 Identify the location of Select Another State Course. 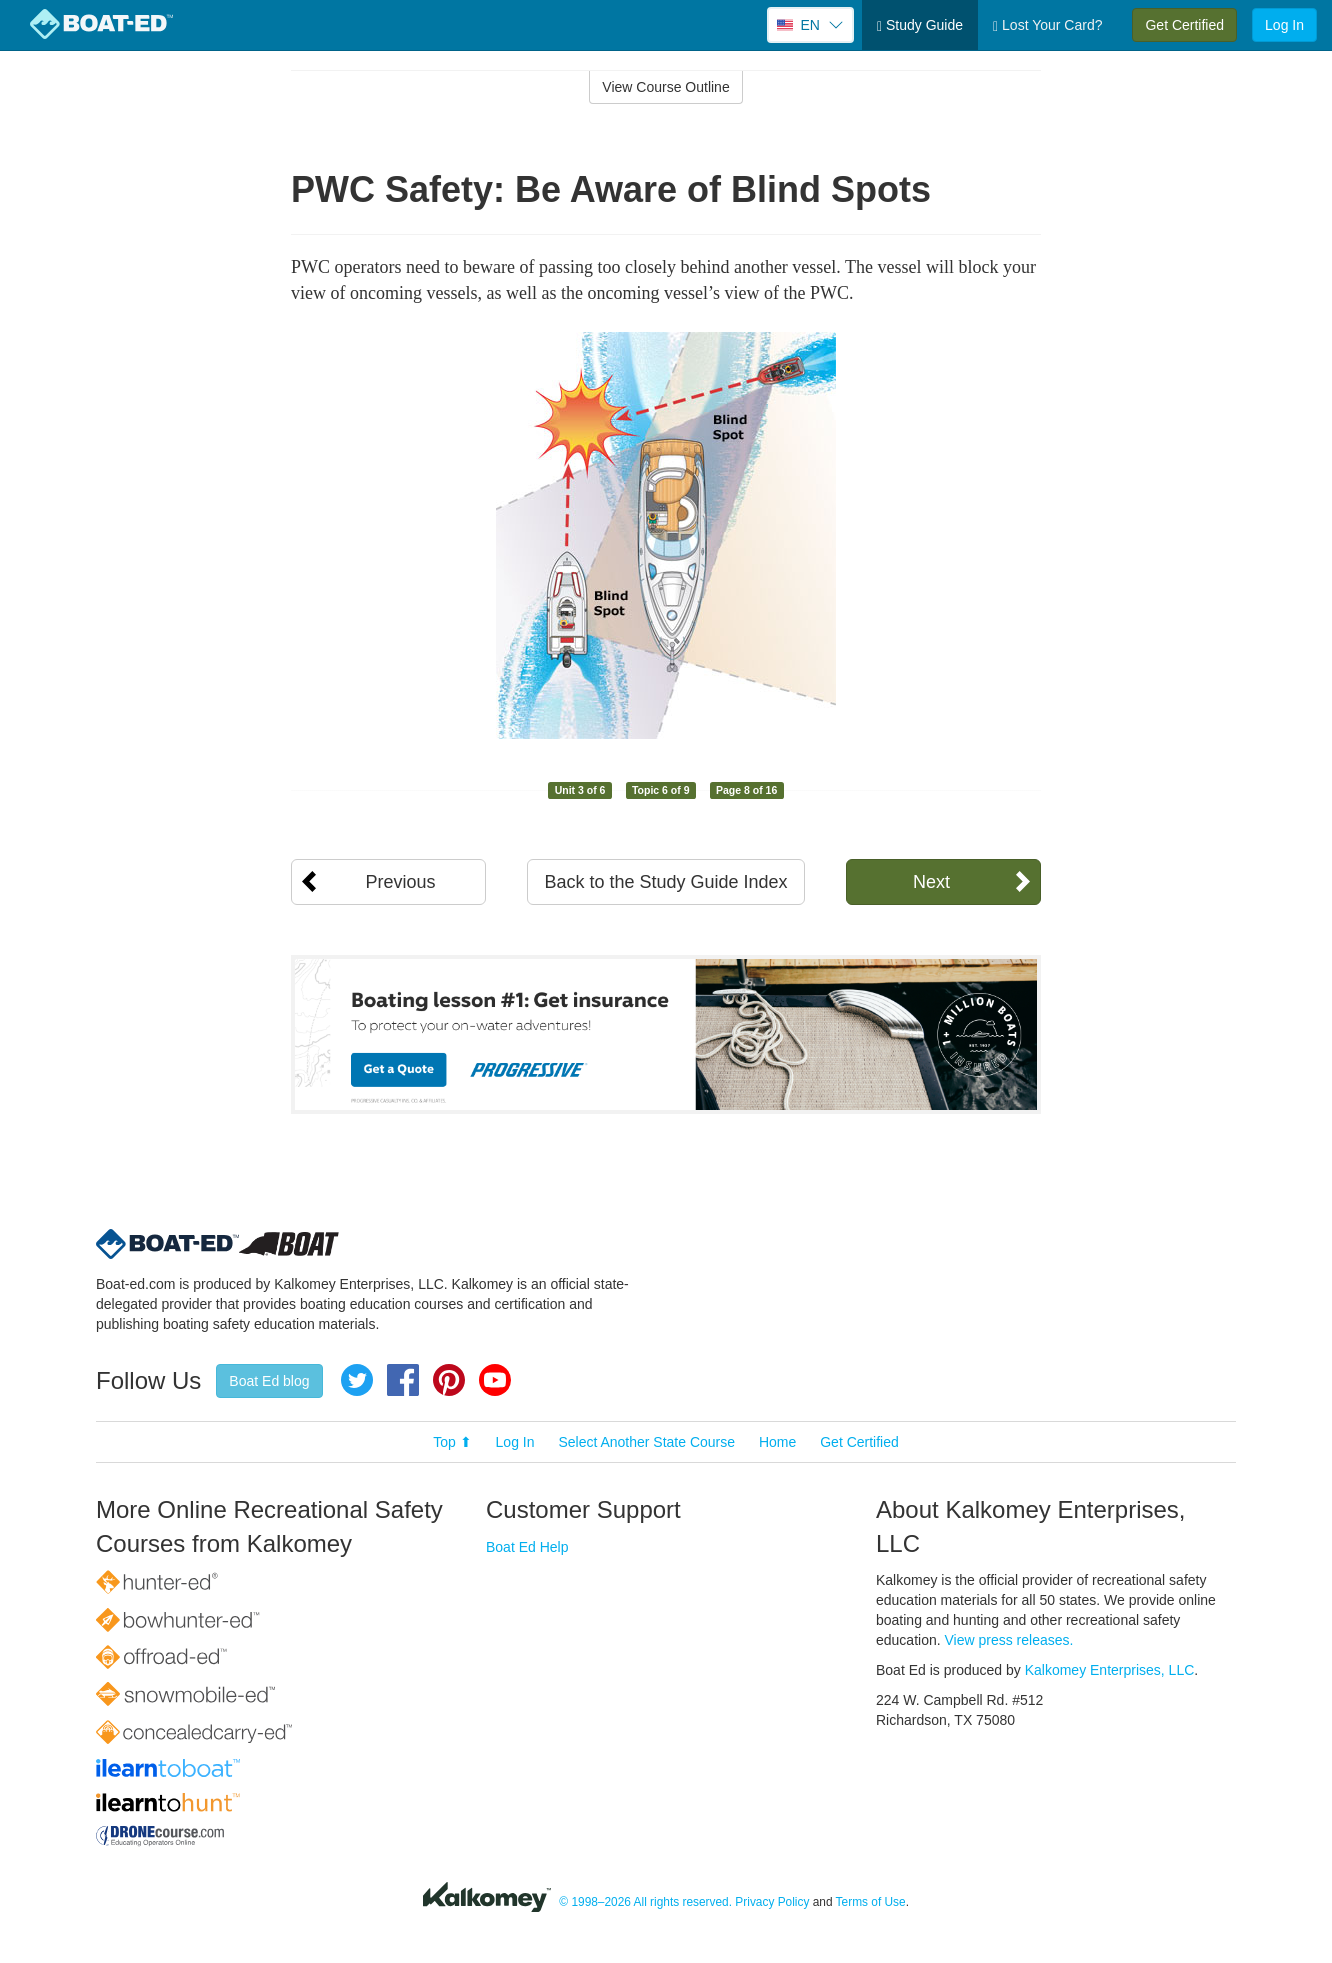
(646, 1442).